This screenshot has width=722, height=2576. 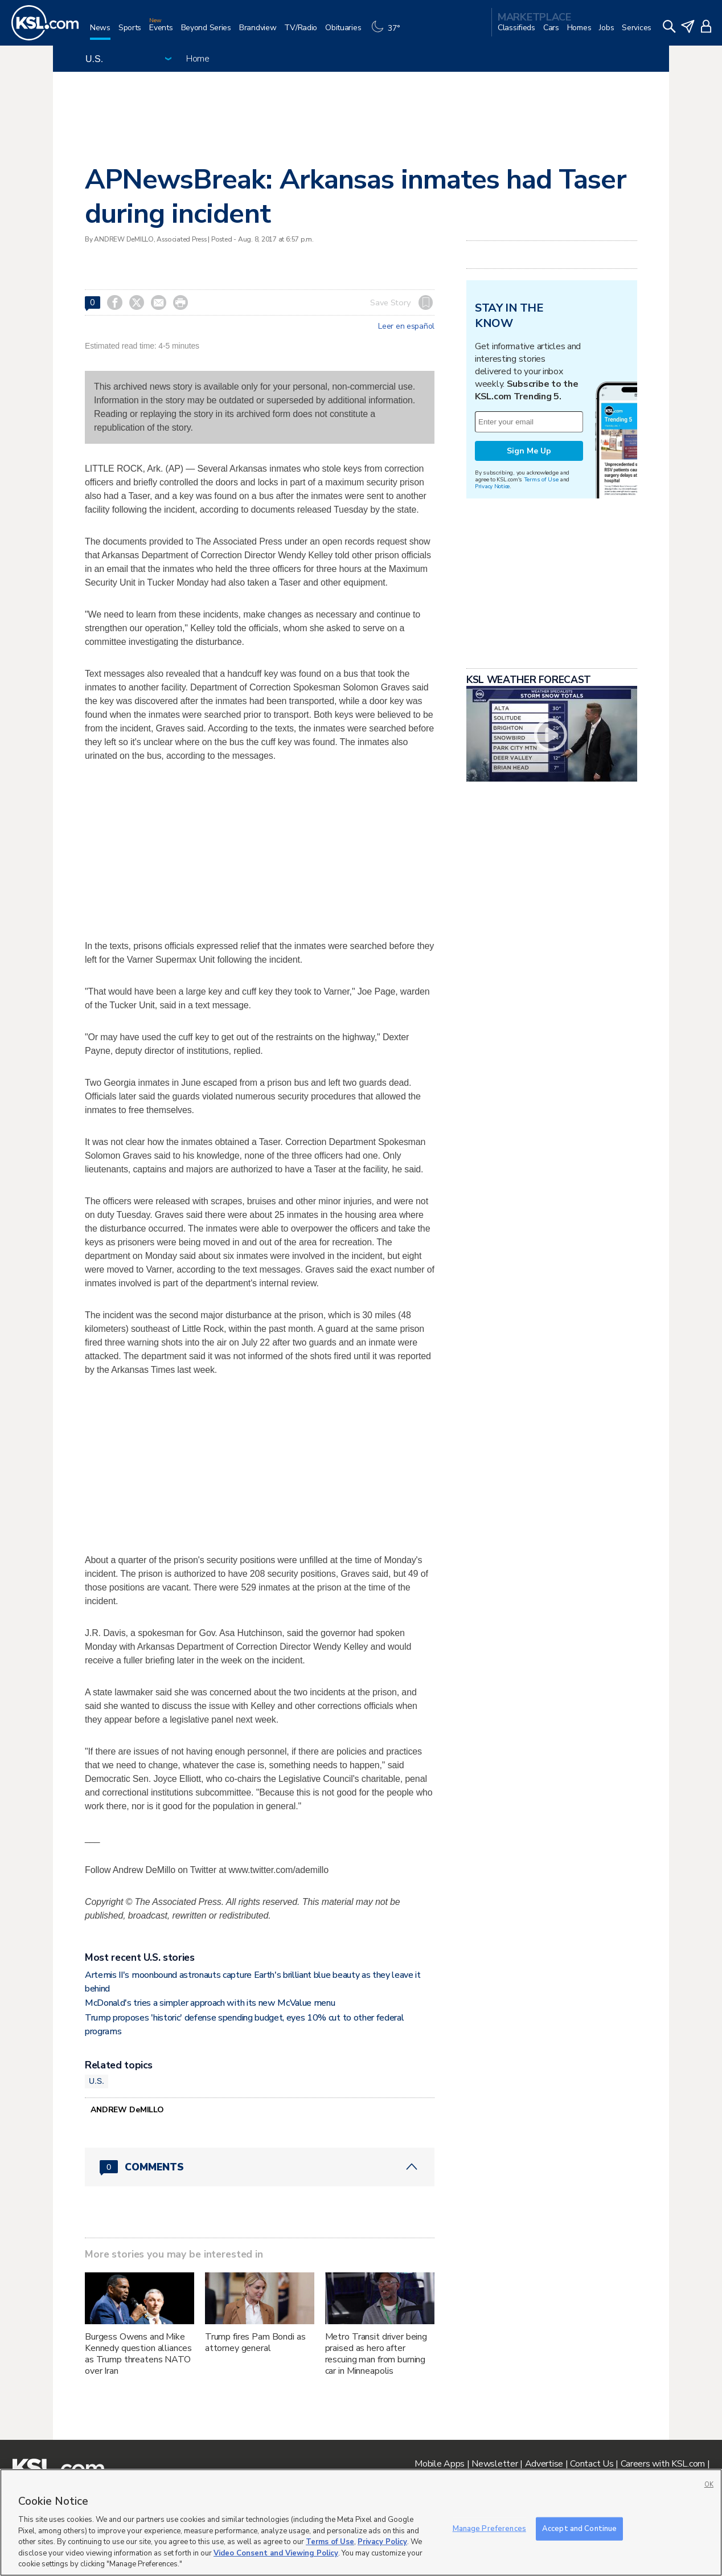 What do you see at coordinates (255, 2342) in the screenshot?
I see `Trump fires Pam Bondi as attorney general` at bounding box center [255, 2342].